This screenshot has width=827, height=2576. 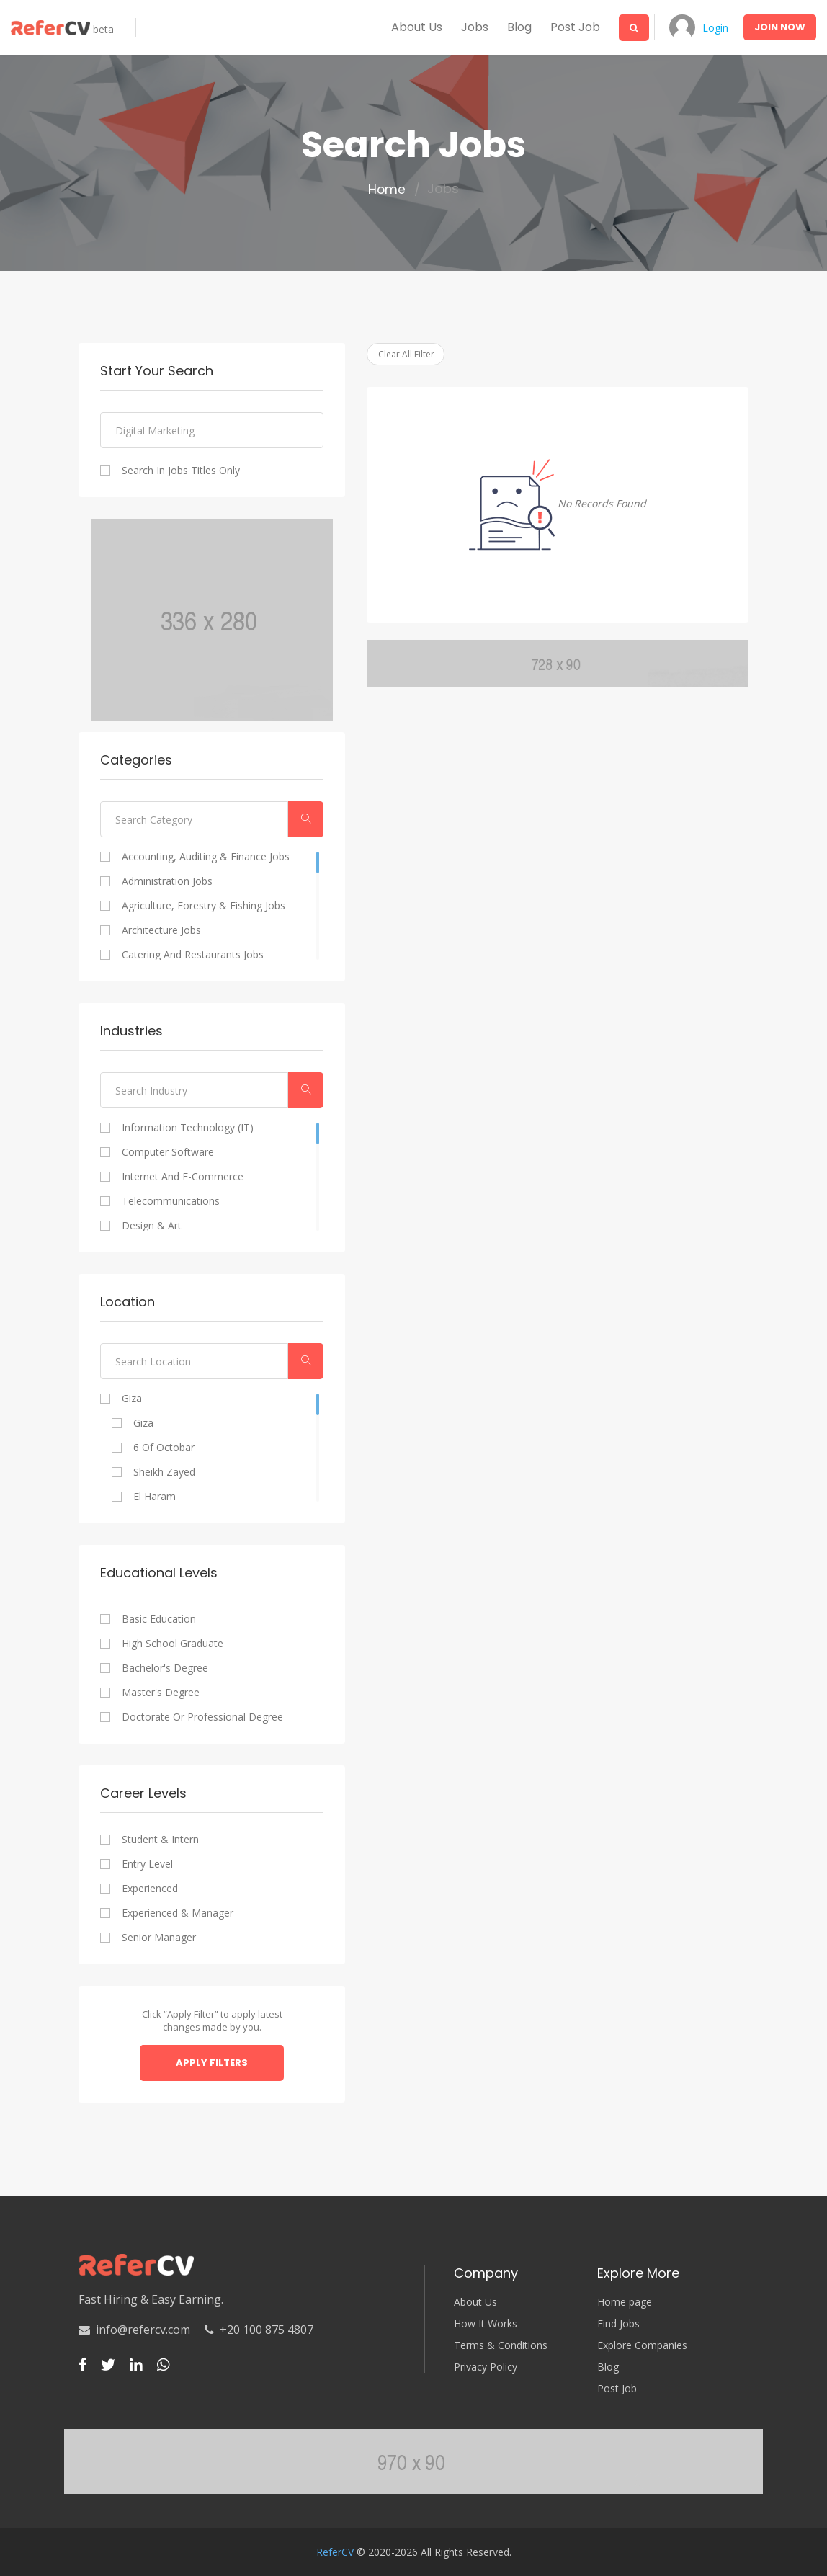 What do you see at coordinates (713, 28) in the screenshot?
I see `Login` at bounding box center [713, 28].